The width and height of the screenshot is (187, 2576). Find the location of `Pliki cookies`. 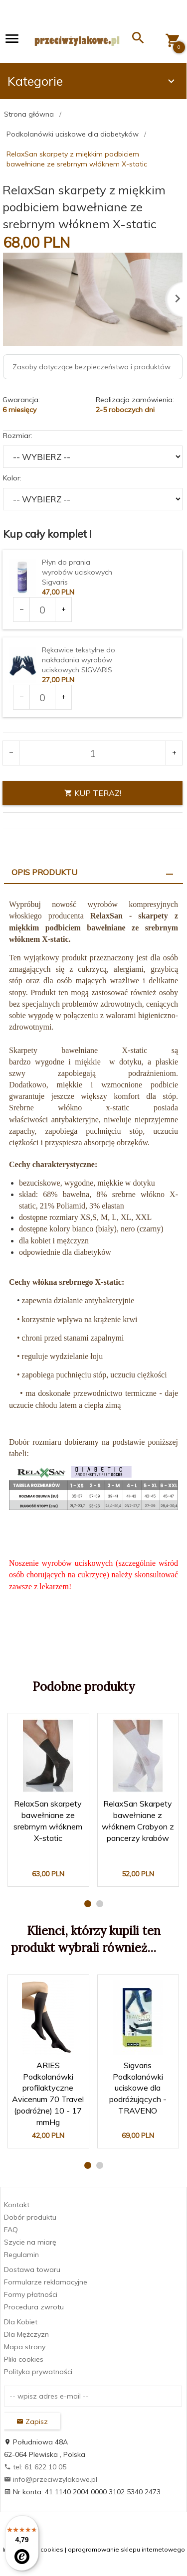

Pliki cookies is located at coordinates (23, 2359).